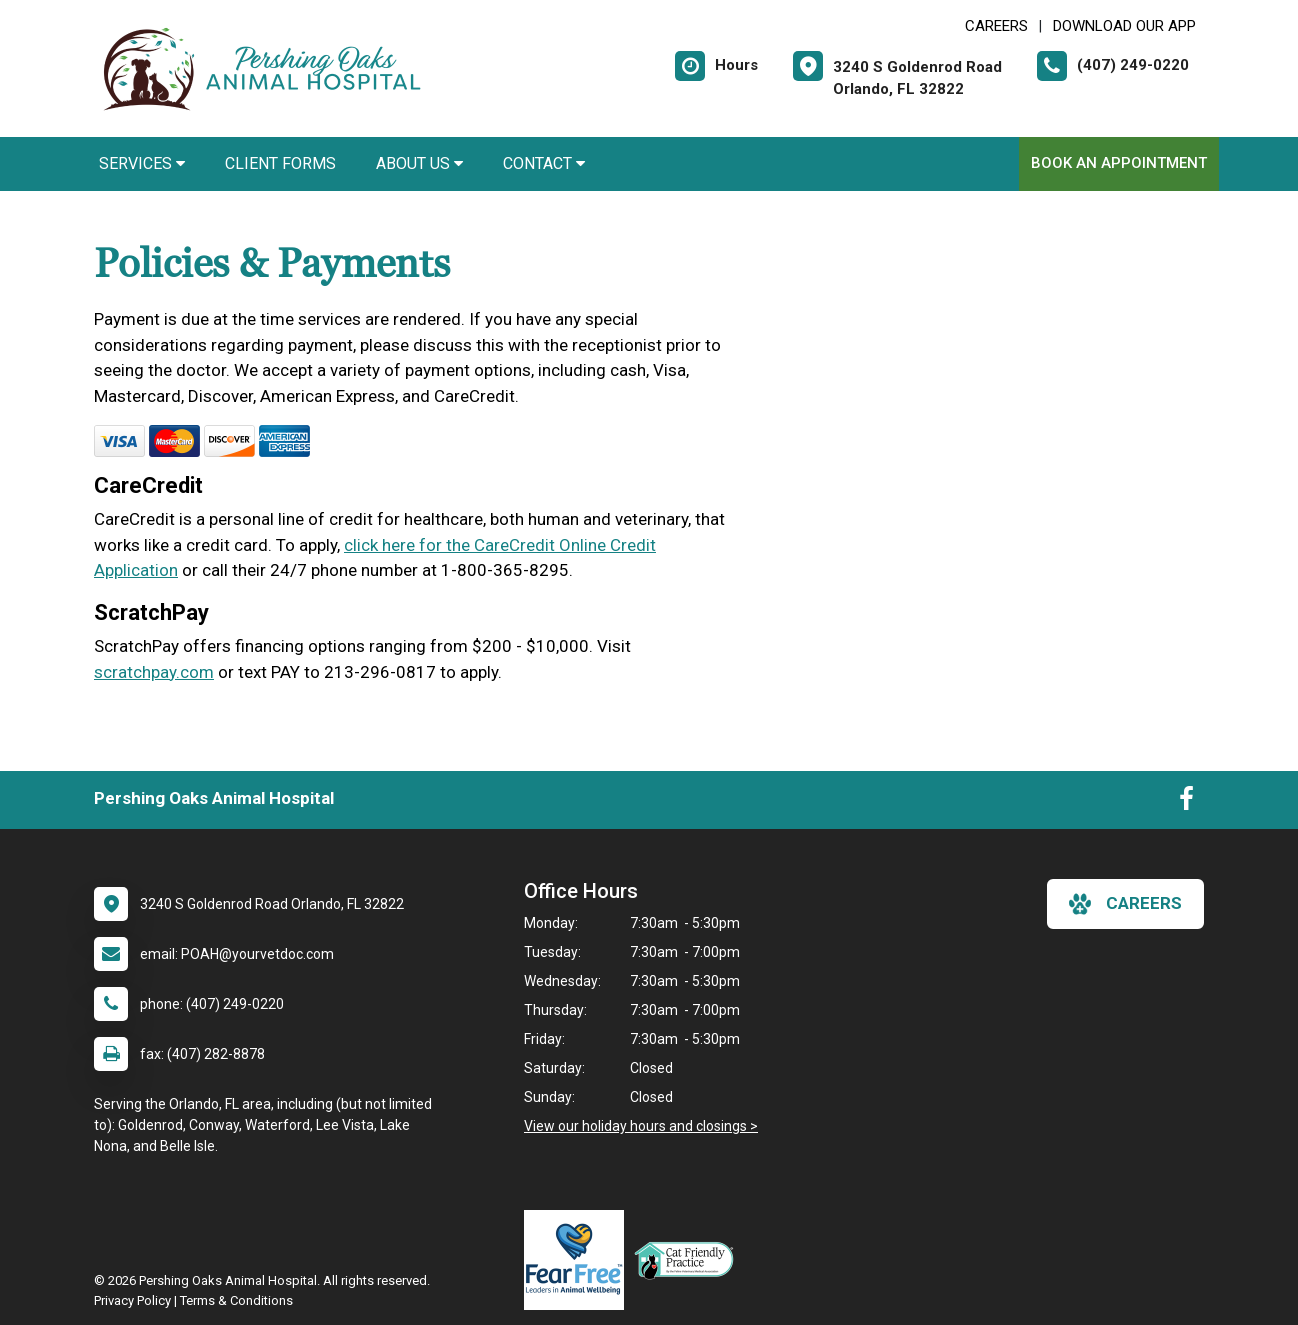 The height and width of the screenshot is (1325, 1298). Describe the element at coordinates (544, 163) in the screenshot. I see `Contact [button]` at that location.